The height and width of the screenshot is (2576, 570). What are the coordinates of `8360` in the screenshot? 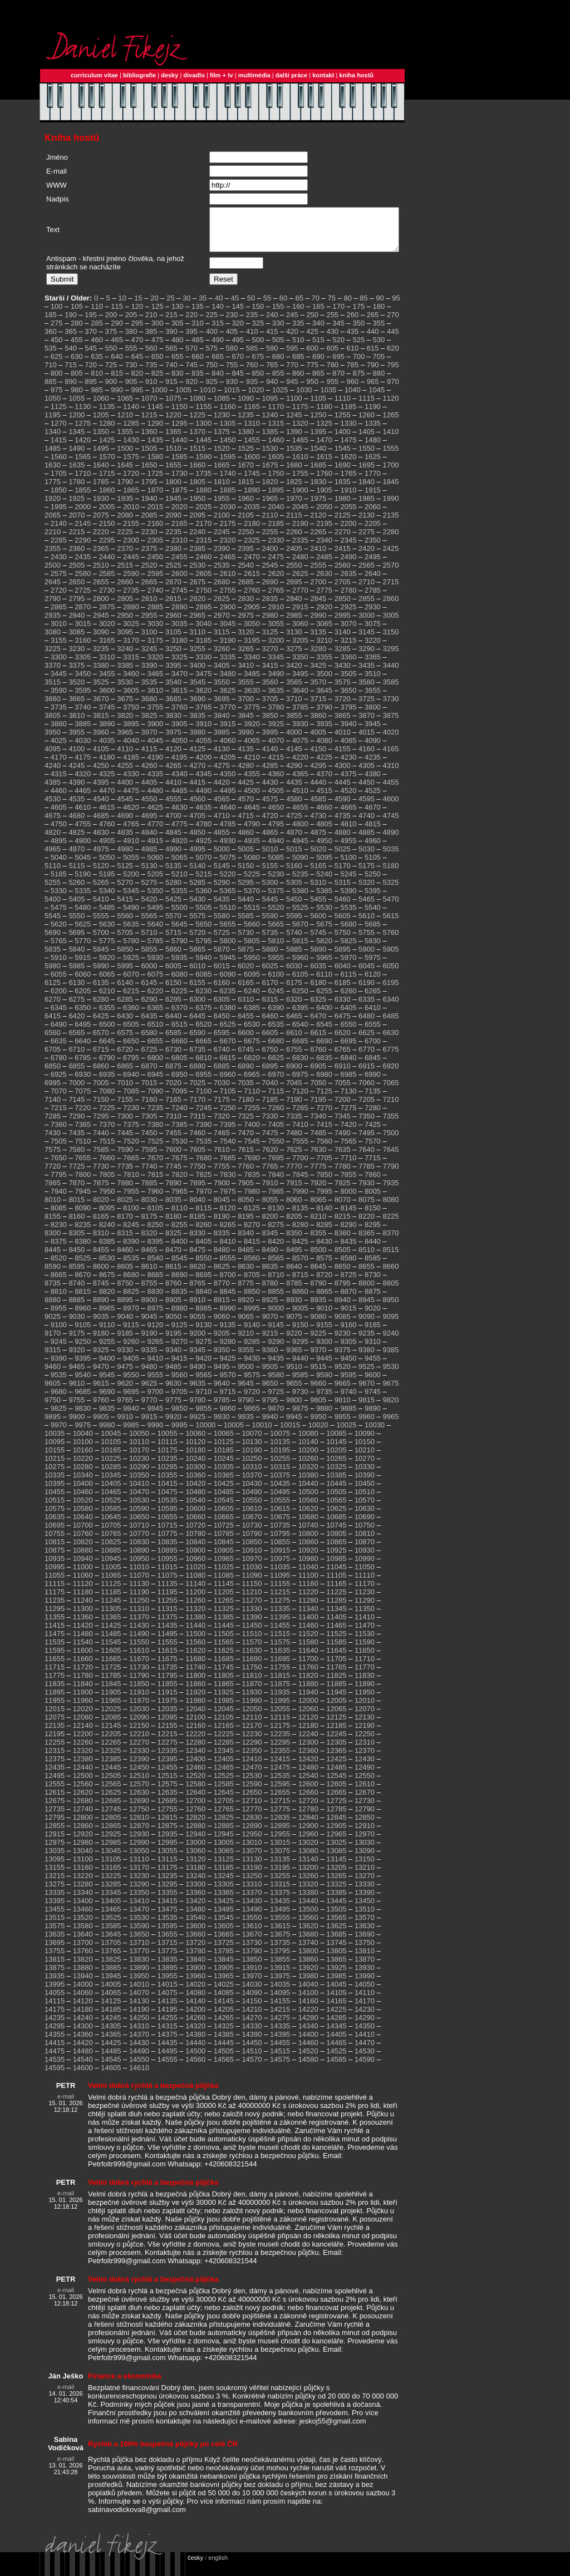 It's located at (343, 1241).